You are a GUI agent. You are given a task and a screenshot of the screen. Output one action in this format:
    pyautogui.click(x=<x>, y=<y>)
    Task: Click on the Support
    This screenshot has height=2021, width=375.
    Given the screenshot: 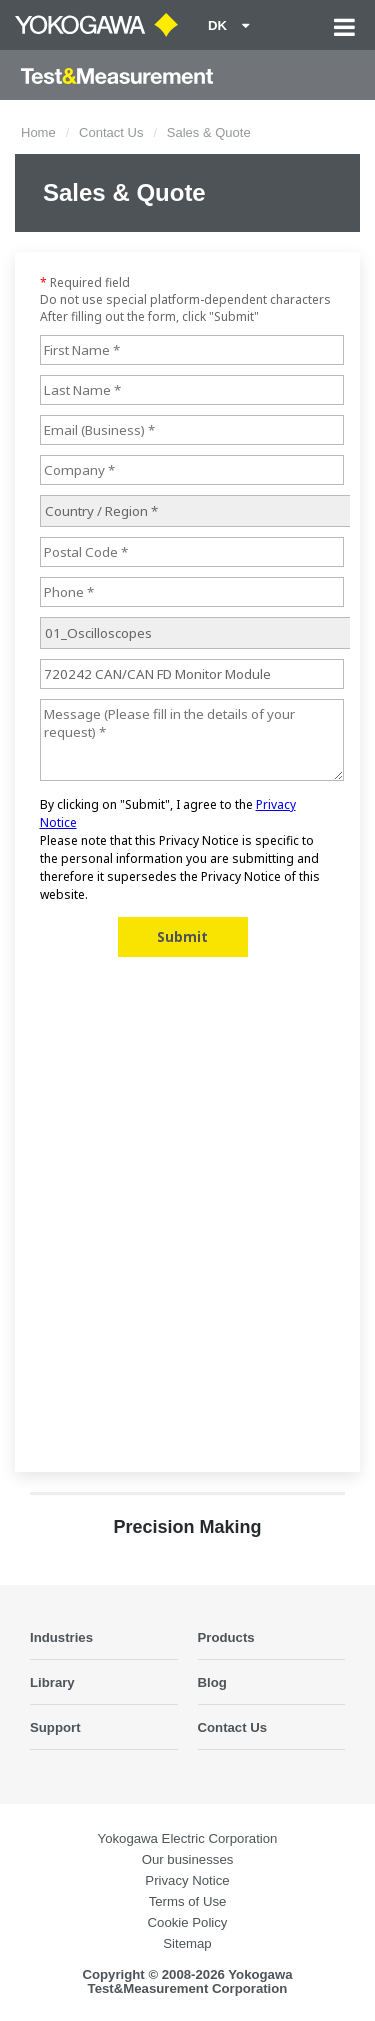 What is the action you would take?
    pyautogui.click(x=55, y=1727)
    